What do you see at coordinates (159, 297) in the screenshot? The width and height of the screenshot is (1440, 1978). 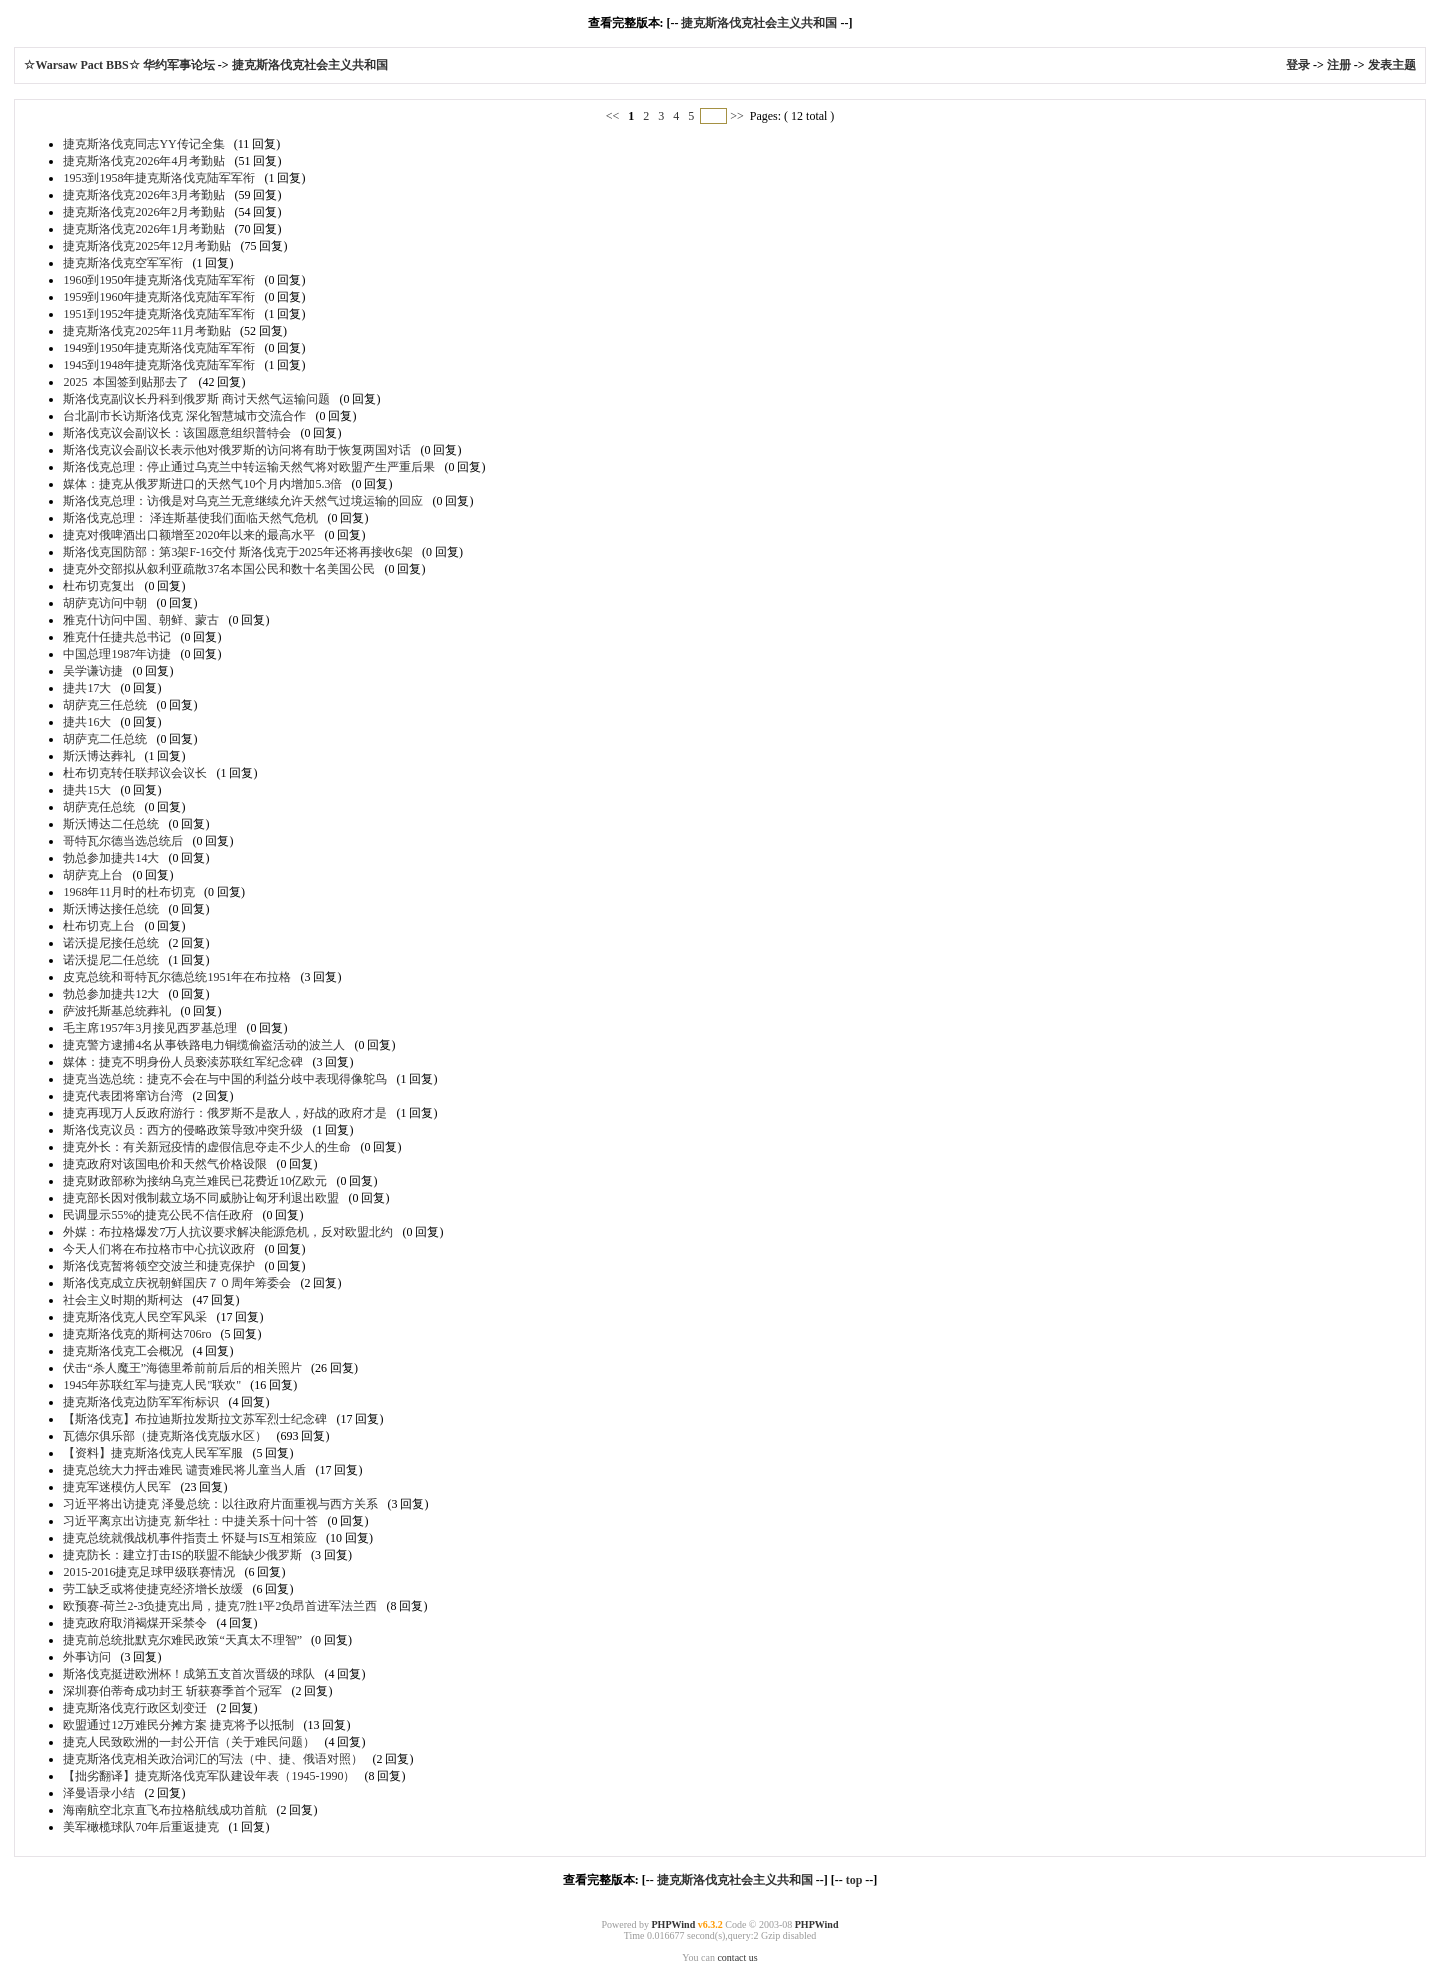 I see `1959到1960年捷克斯洛伐克陆军军衔` at bounding box center [159, 297].